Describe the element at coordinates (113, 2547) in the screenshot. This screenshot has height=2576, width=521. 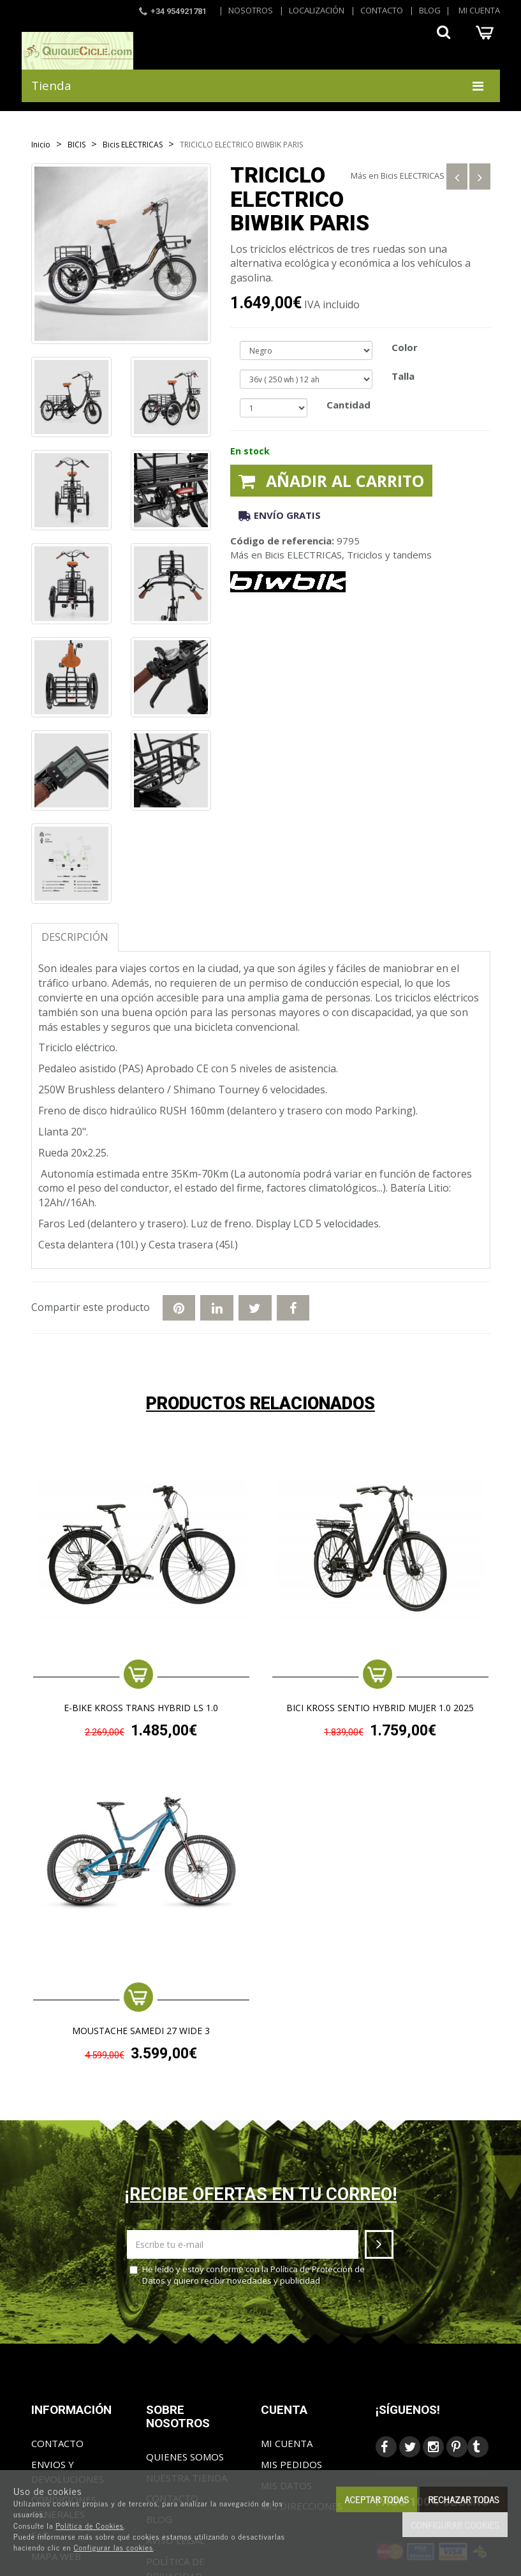
I see `Configurar las cookies` at that location.